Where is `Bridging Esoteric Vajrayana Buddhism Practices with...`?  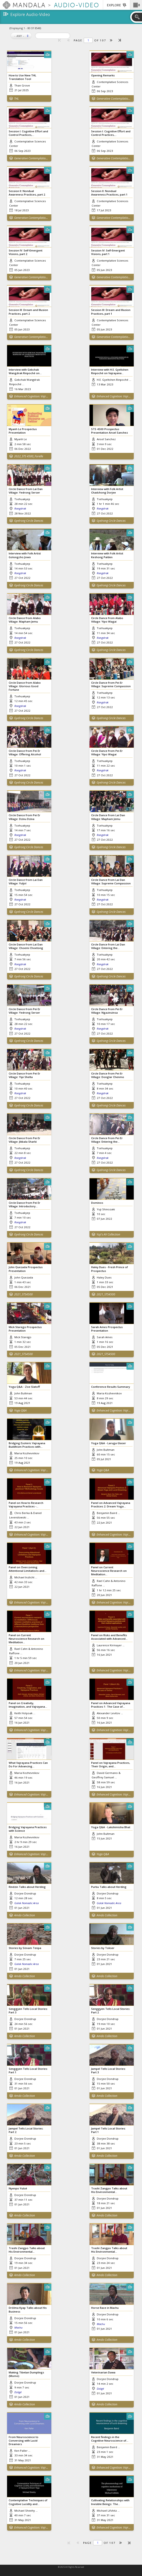
Bridging Esoteric Vajrayana Buddhism Practices with... is located at coordinates (27, 1444).